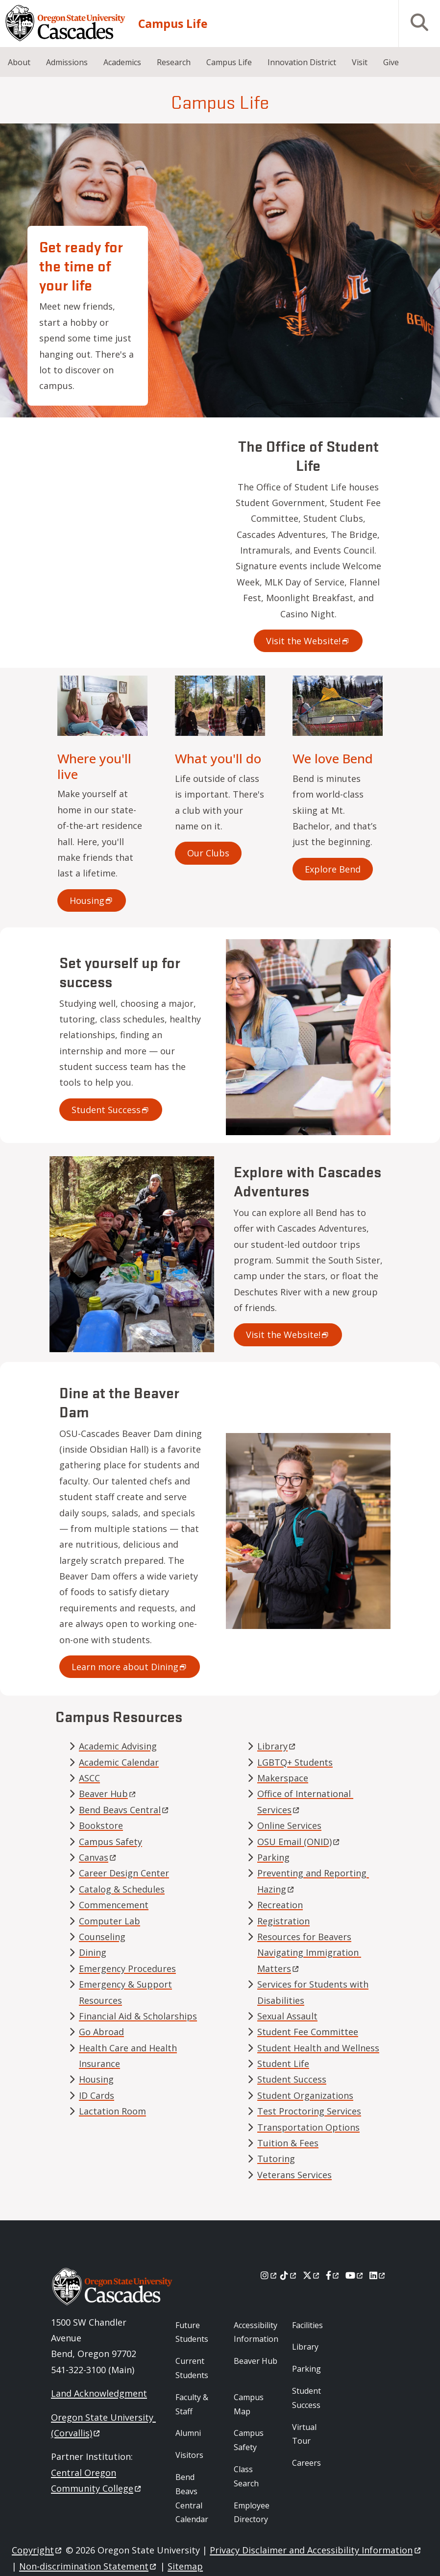  What do you see at coordinates (191, 2368) in the screenshot?
I see `Current Students` at bounding box center [191, 2368].